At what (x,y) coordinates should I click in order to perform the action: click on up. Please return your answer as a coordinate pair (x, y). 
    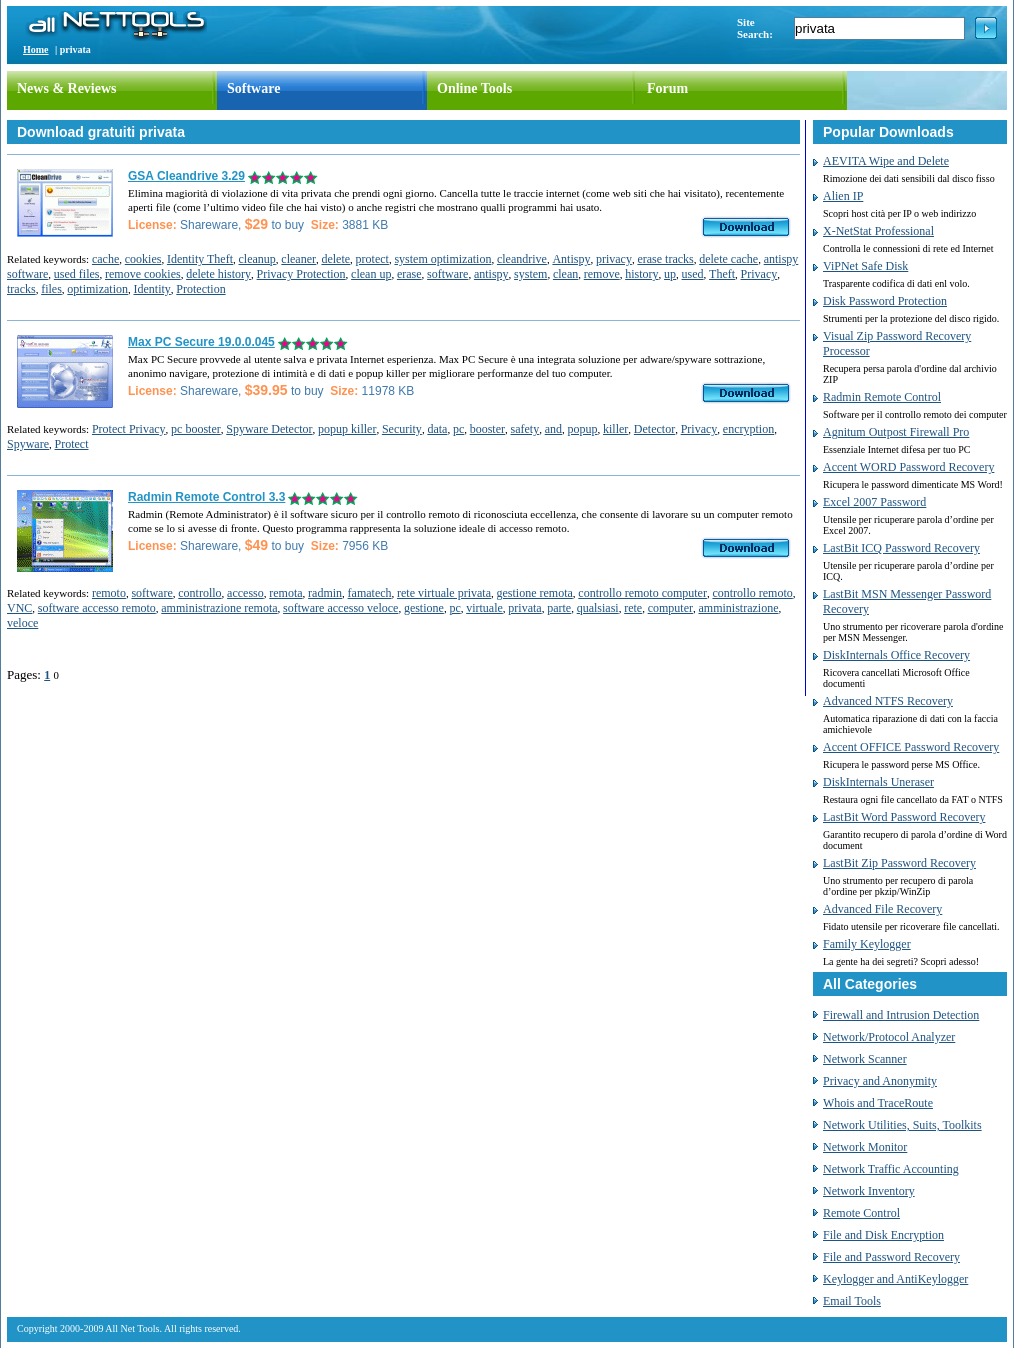
    Looking at the image, I should click on (670, 274).